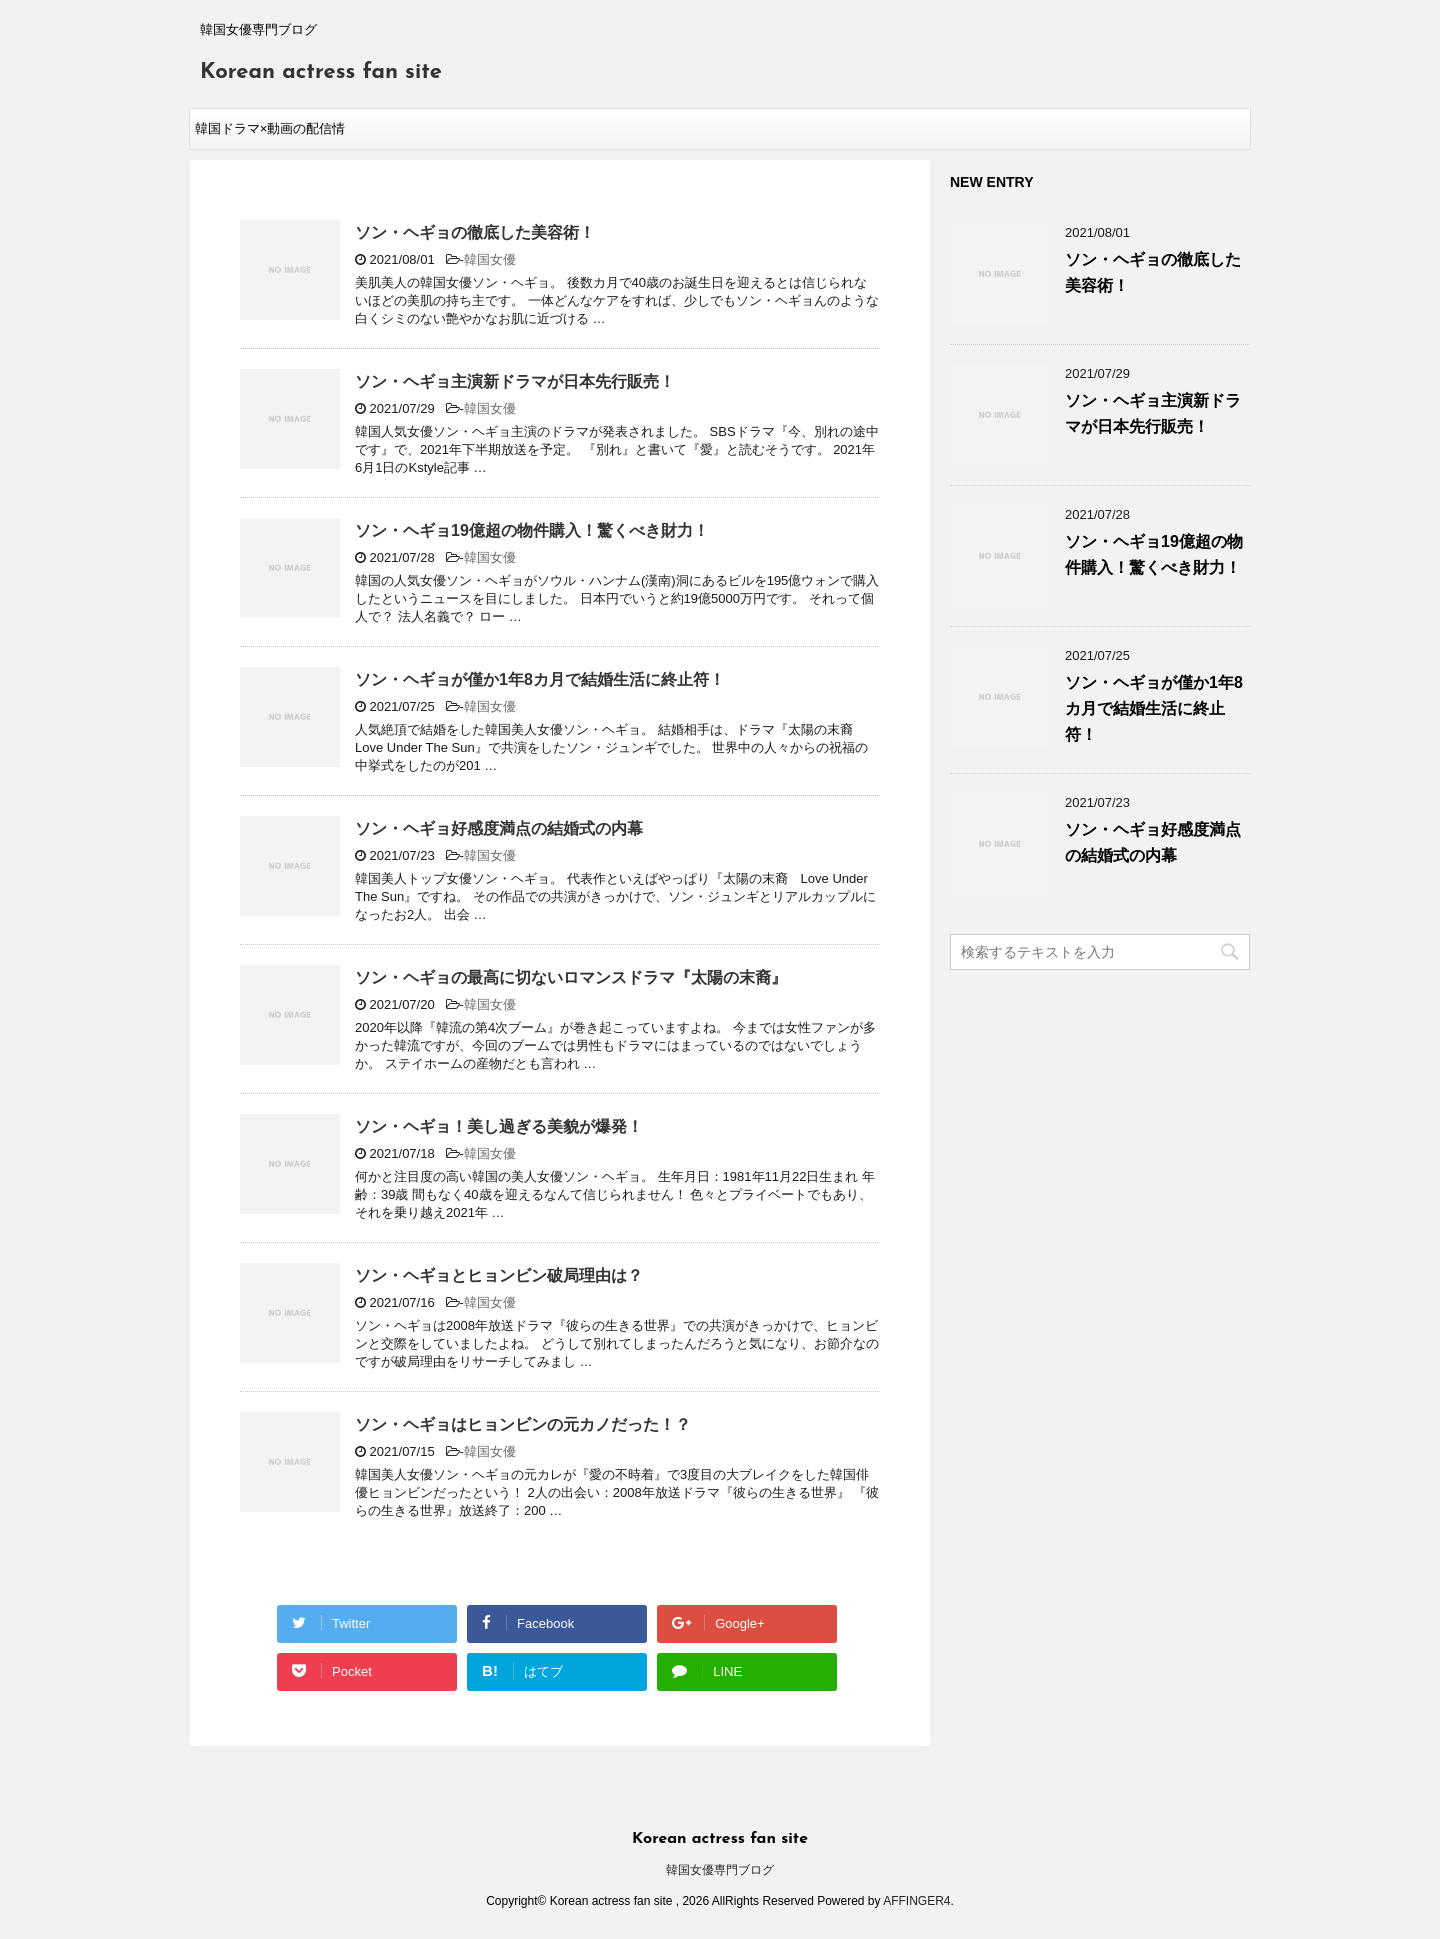 This screenshot has width=1440, height=1939. What do you see at coordinates (270, 135) in the screenshot?
I see `韓国ドラマ×動画の配信情報kenmori` at bounding box center [270, 135].